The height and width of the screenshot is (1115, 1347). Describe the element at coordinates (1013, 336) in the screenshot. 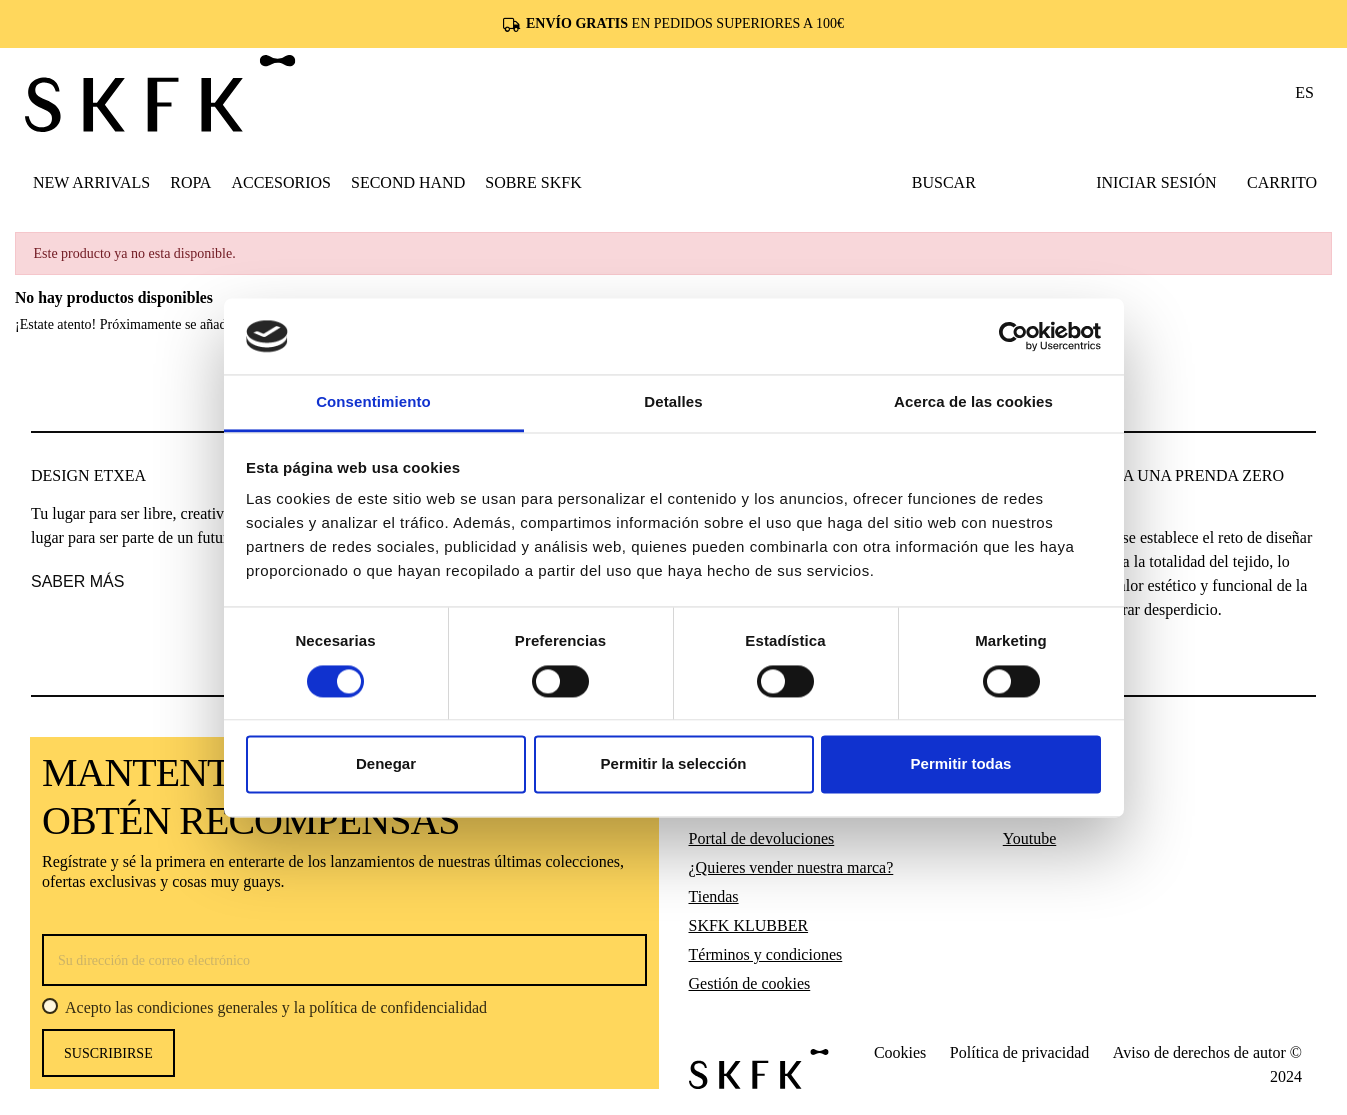

I see `[Usercentrics Cookiebot - opens in a new window]` at that location.